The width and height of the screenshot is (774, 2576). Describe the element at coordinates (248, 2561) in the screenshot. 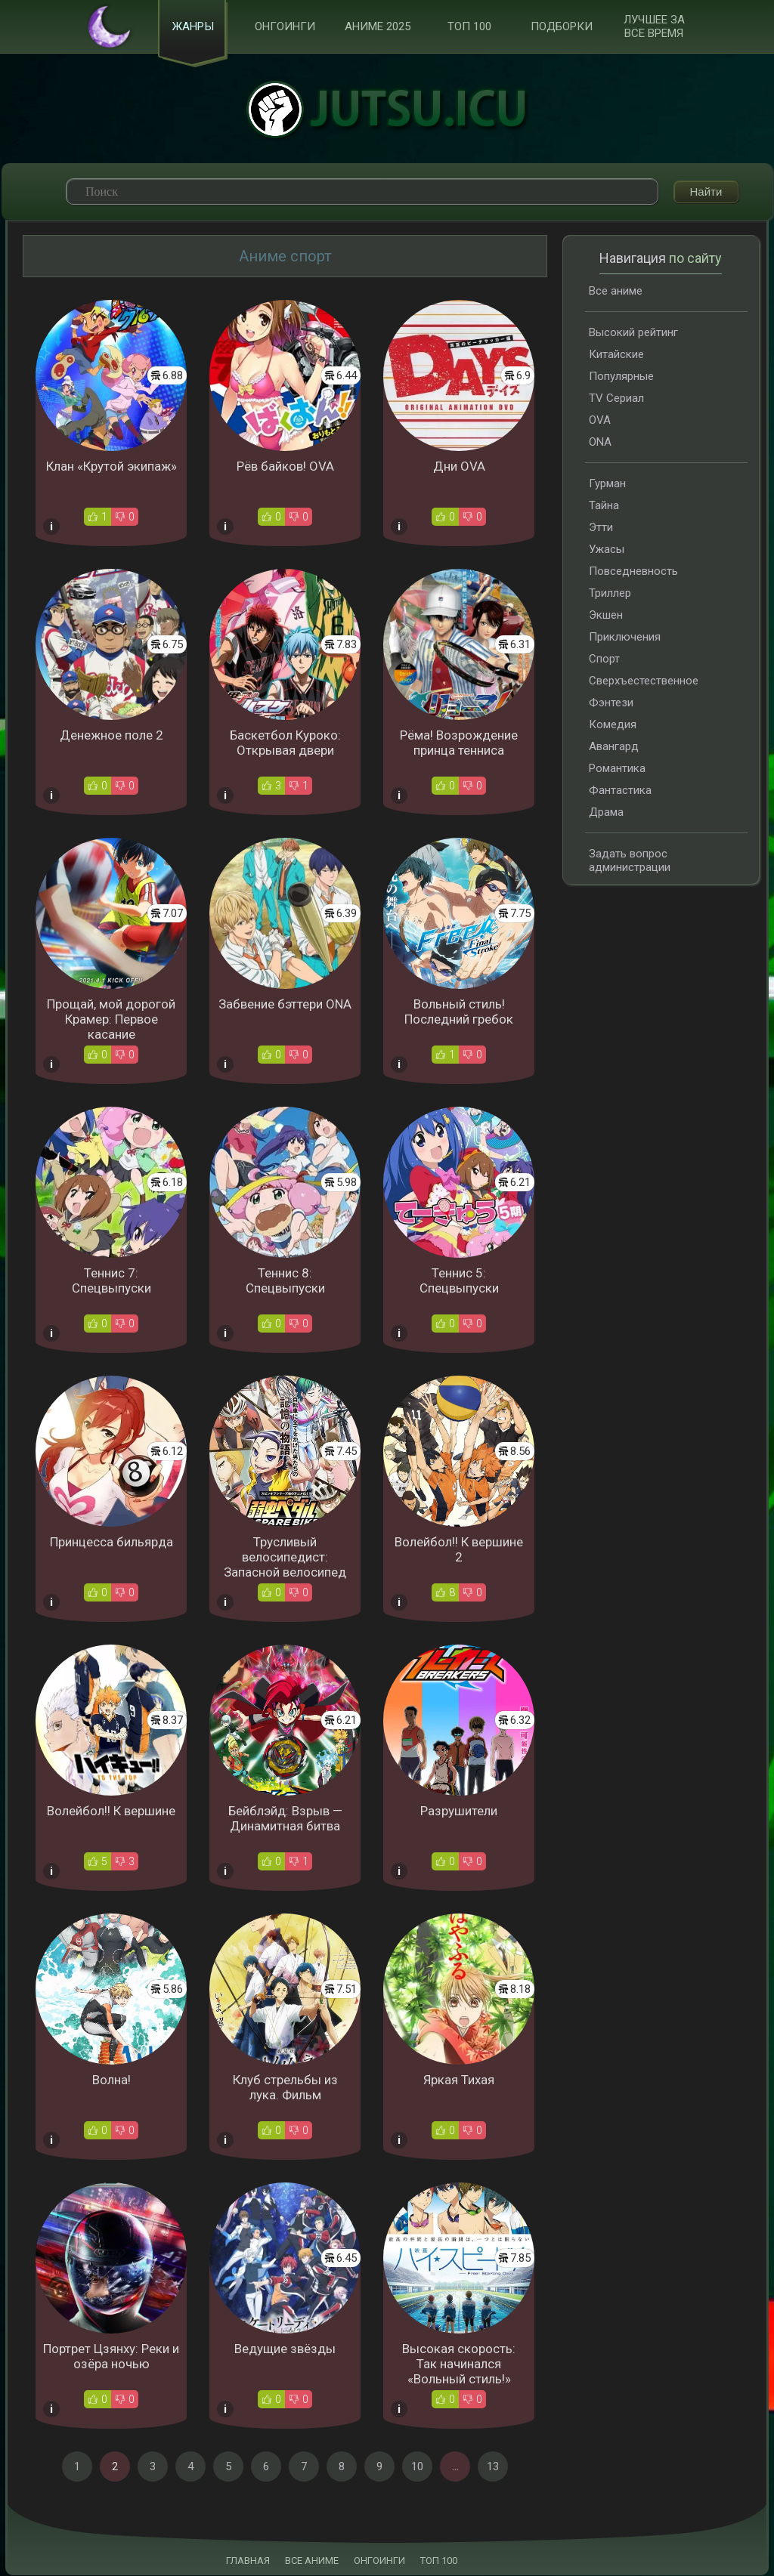

I see `ГЛАВНАЯ` at that location.